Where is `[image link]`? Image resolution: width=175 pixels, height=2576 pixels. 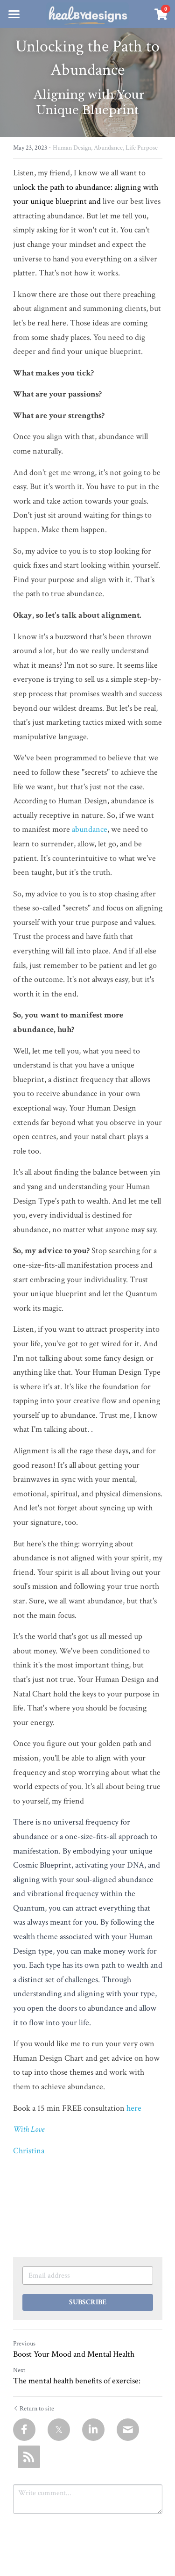 [image link] is located at coordinates (87, 13).